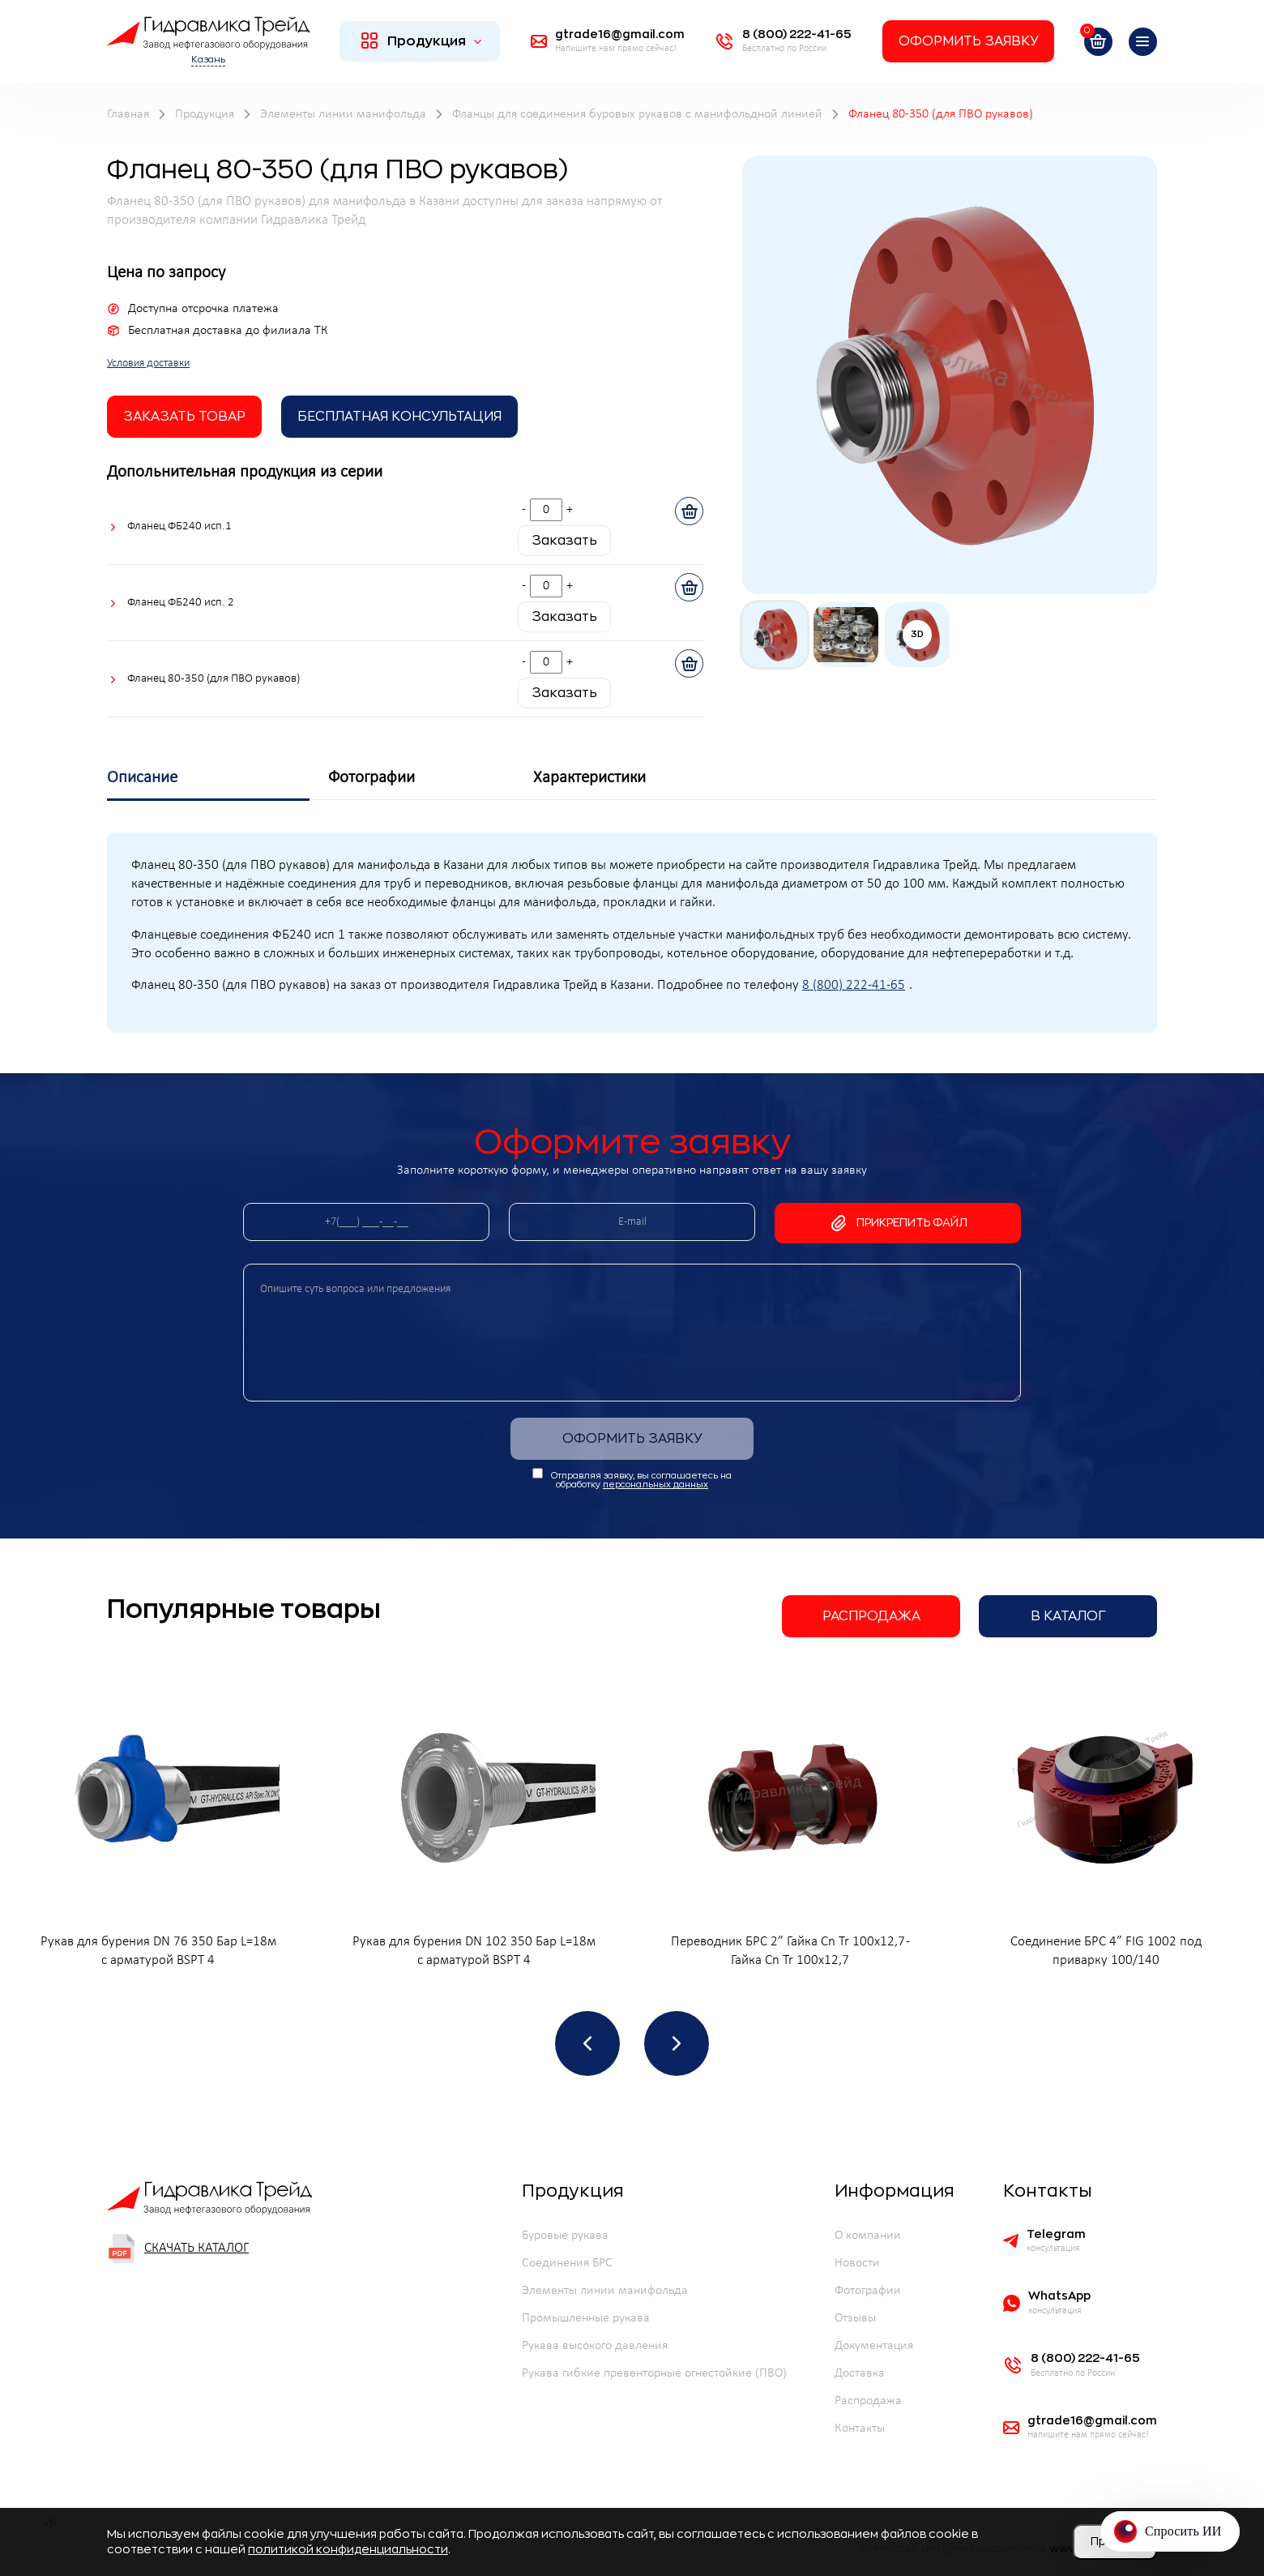 The width and height of the screenshot is (1264, 2576). Describe the element at coordinates (868, 2290) in the screenshot. I see `Фотографии` at that location.